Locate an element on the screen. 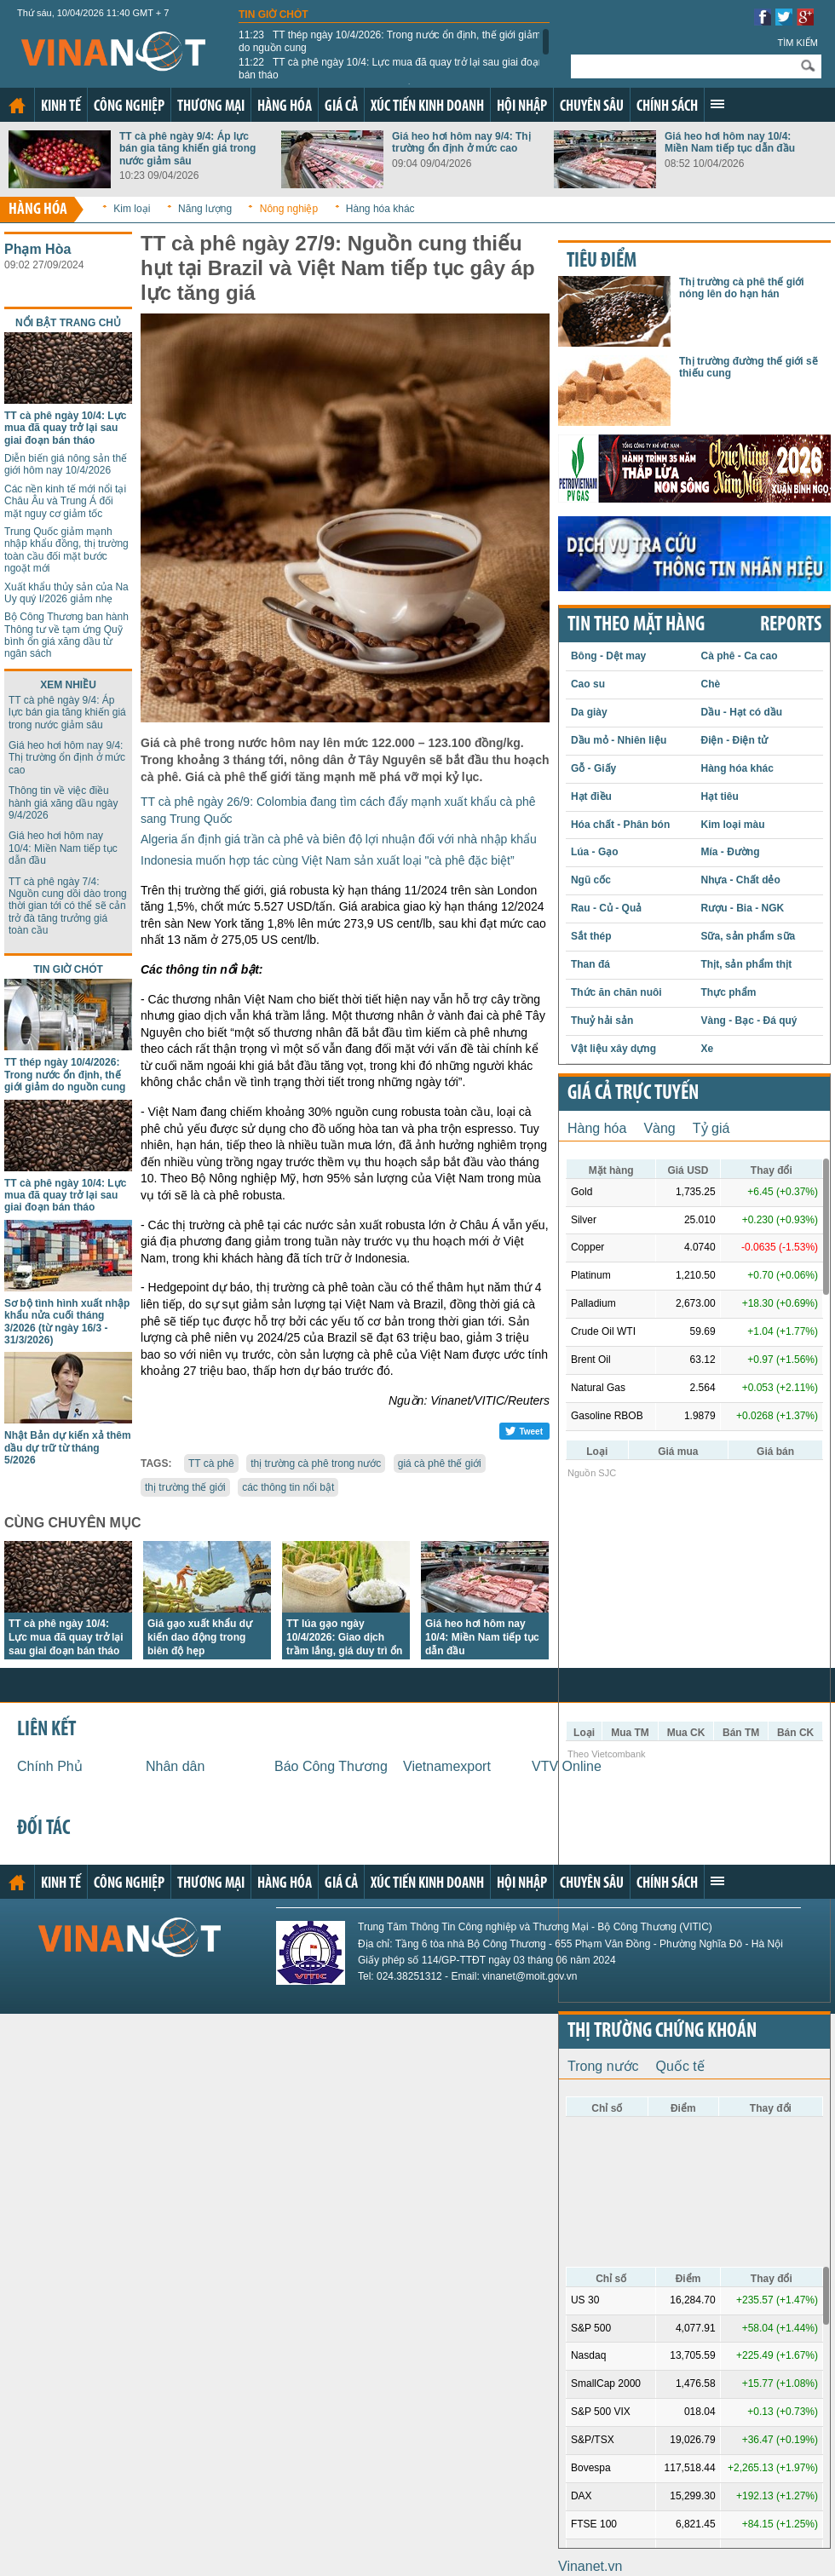 The width and height of the screenshot is (835, 2576). Trung Quốc giảm mạnh nhập khẩu đồng, thị trường toàn cầu đối mặt bước ngoặt mới is located at coordinates (66, 550).